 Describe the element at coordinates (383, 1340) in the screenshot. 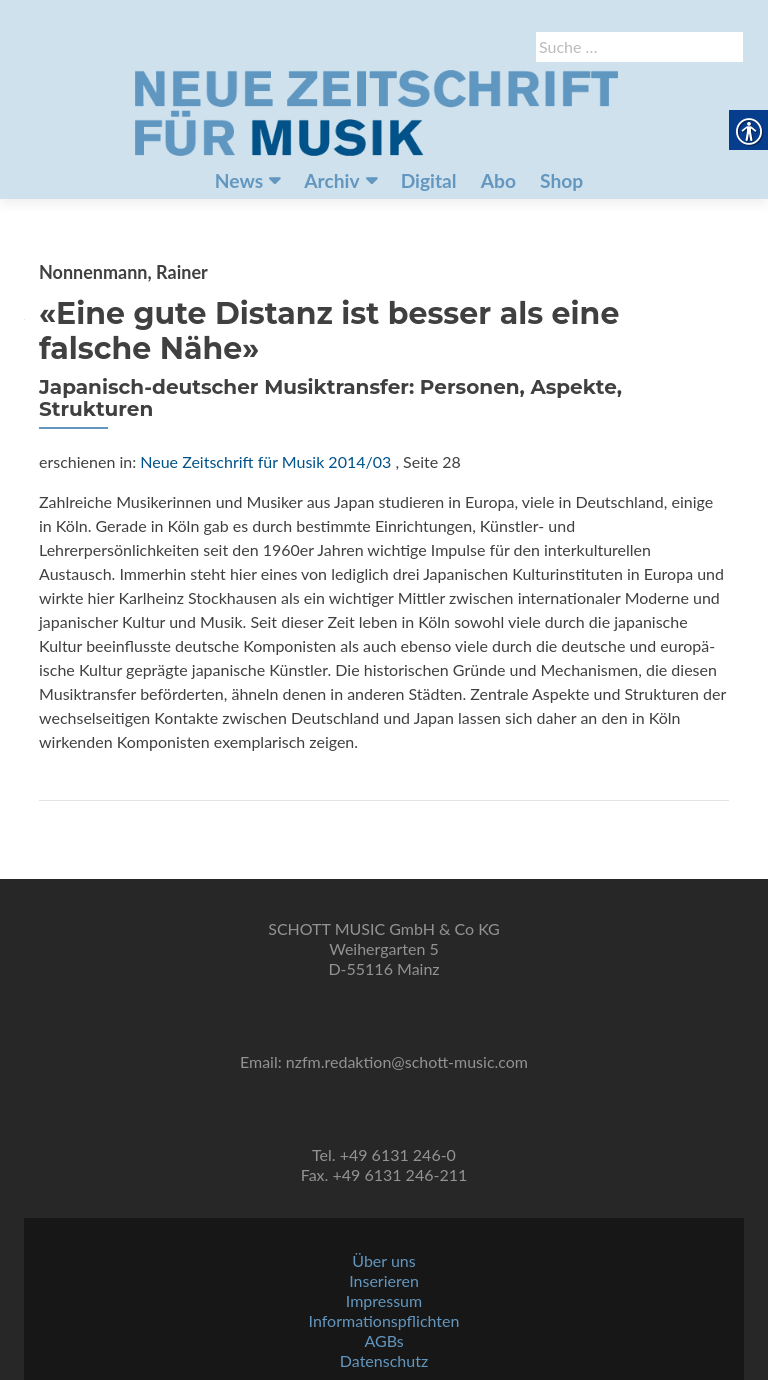

I see `AGBs [link]` at that location.